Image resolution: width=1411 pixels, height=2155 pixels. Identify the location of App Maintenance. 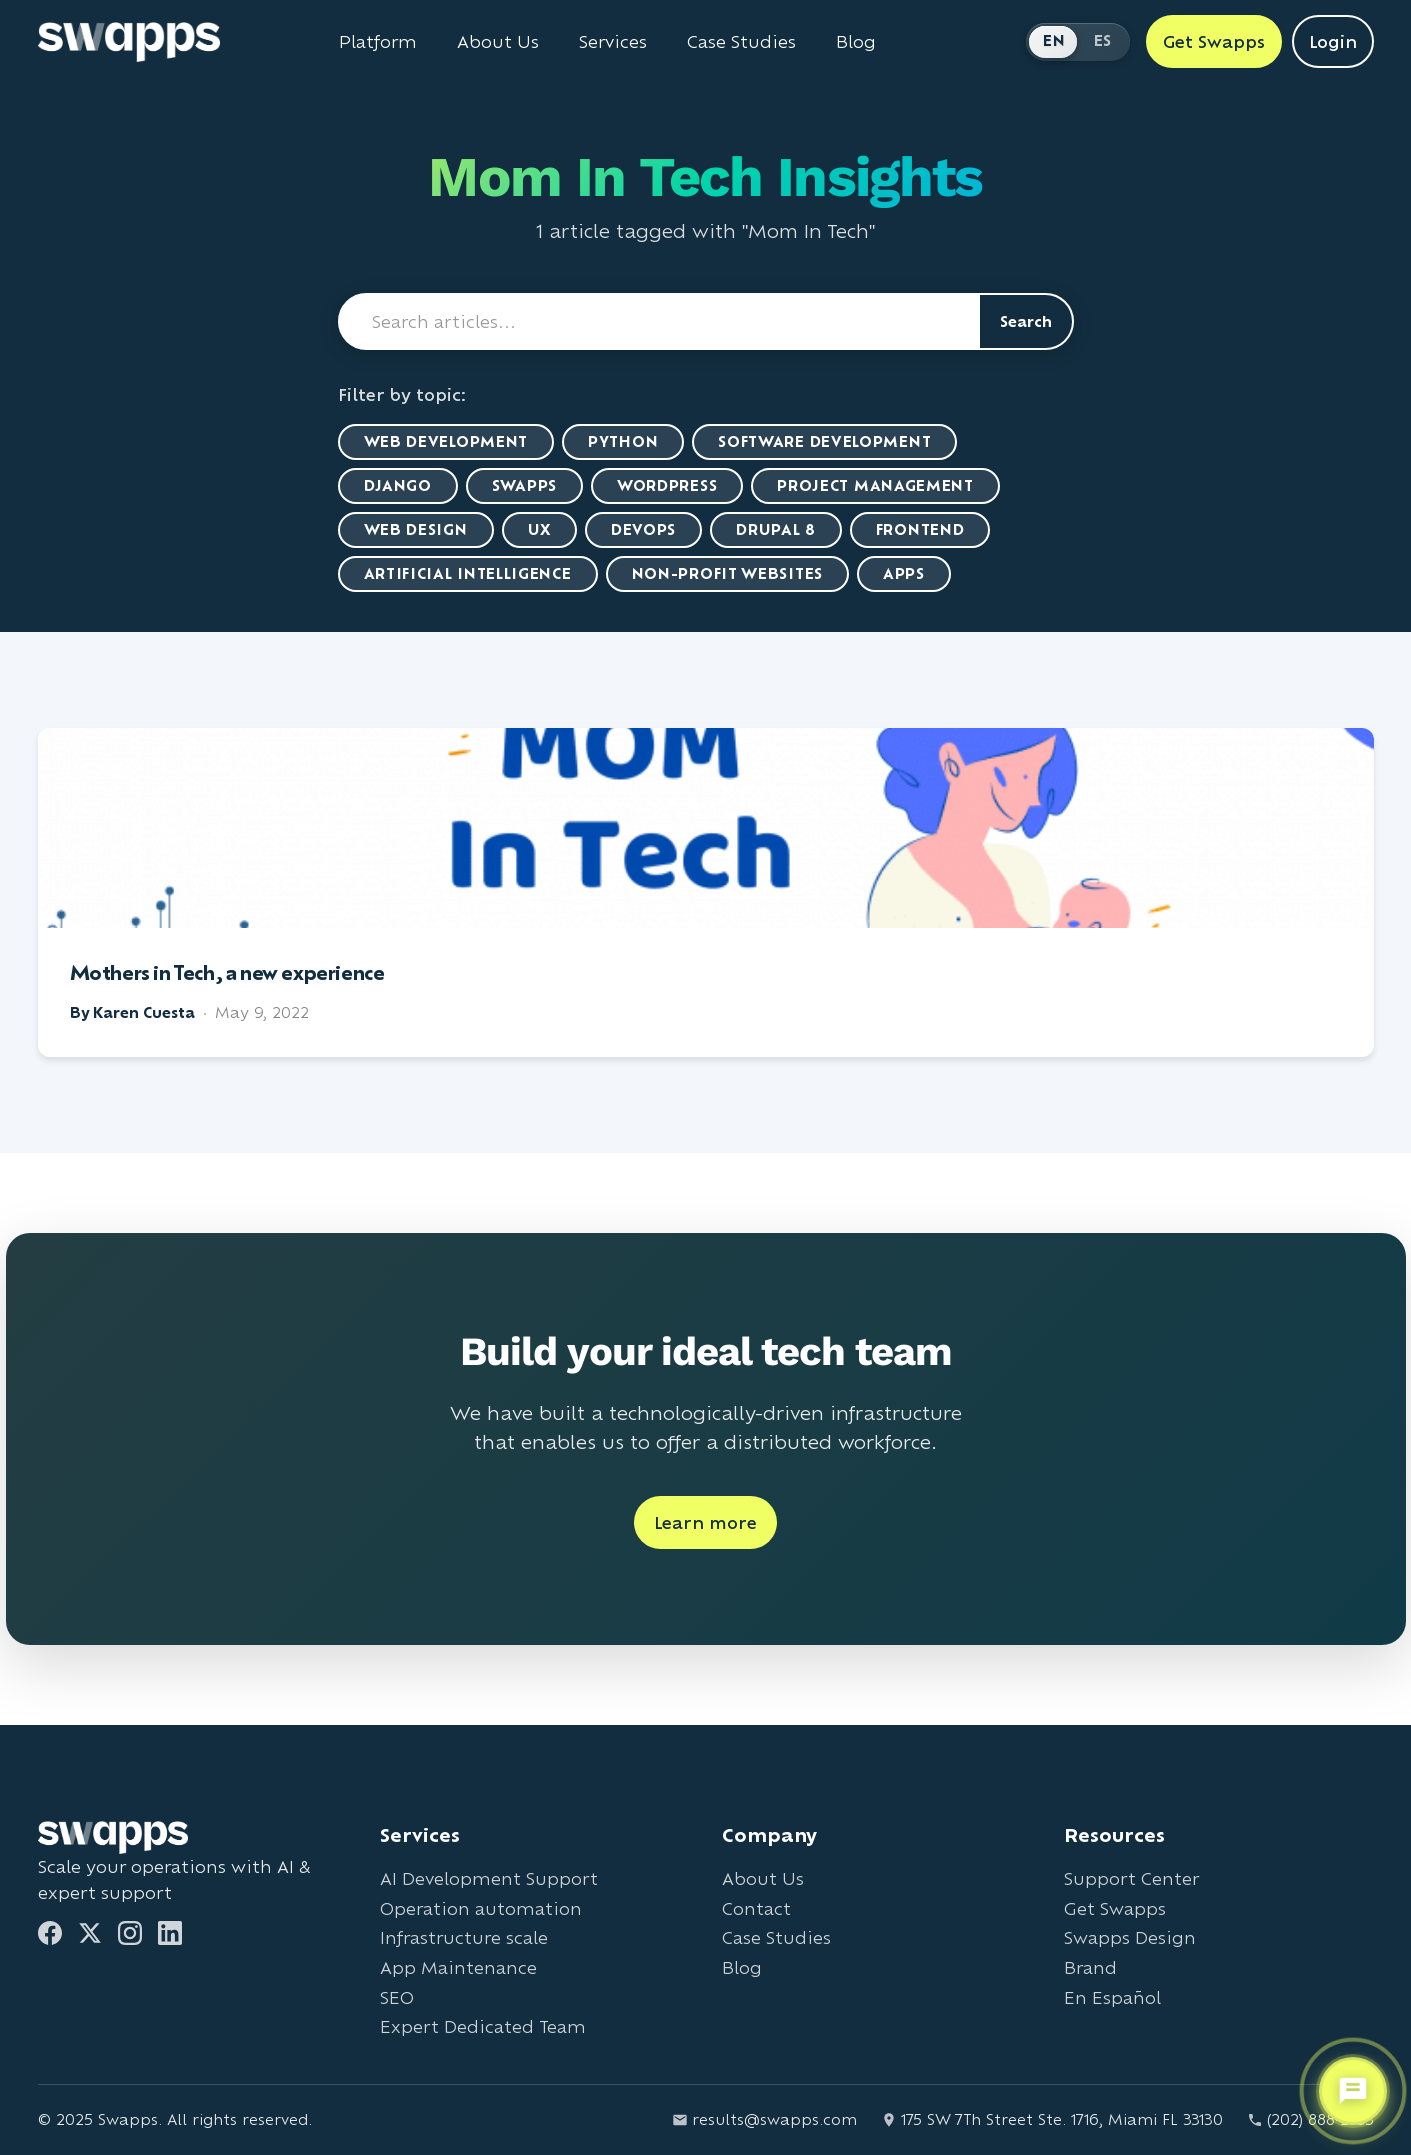
(458, 1967).